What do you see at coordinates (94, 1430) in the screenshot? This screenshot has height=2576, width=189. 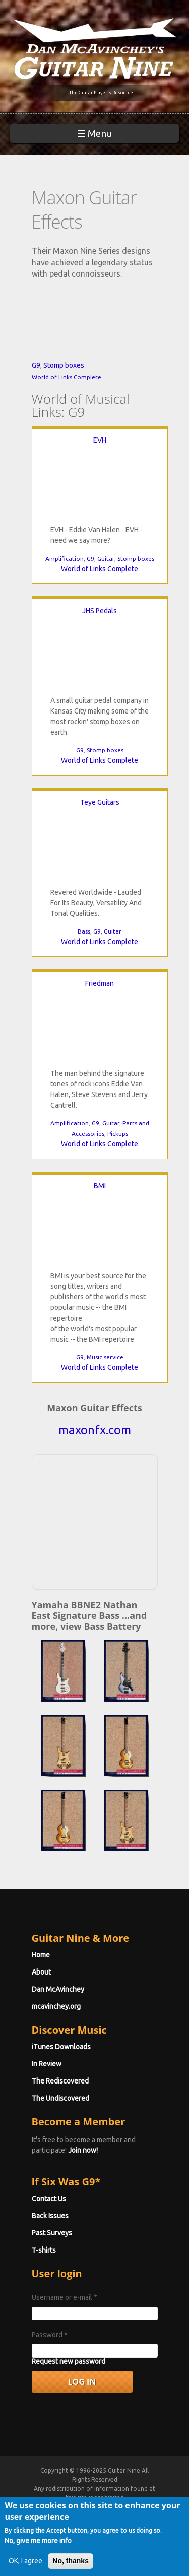 I see `maxonfx.com` at bounding box center [94, 1430].